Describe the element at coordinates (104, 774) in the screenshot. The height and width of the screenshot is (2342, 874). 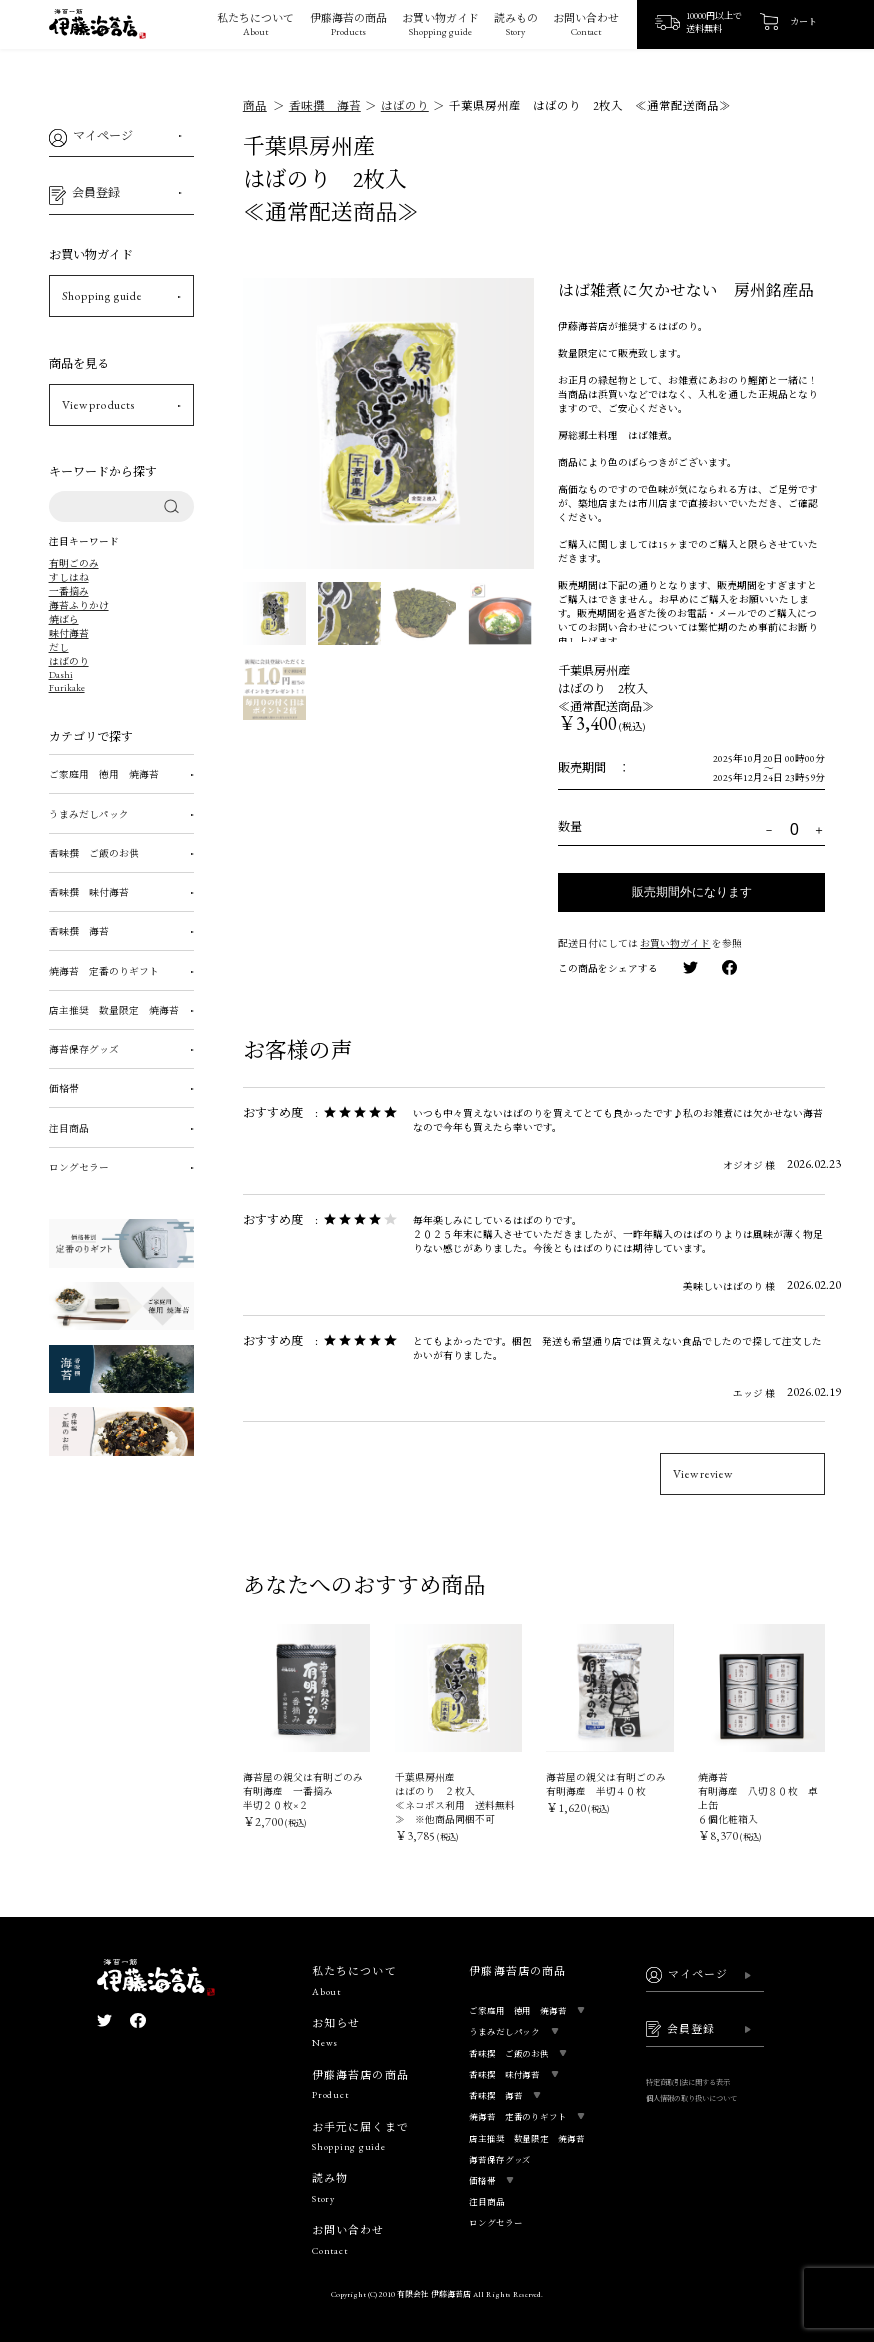
I see `ご家庭用 徳用 焼海苔` at that location.